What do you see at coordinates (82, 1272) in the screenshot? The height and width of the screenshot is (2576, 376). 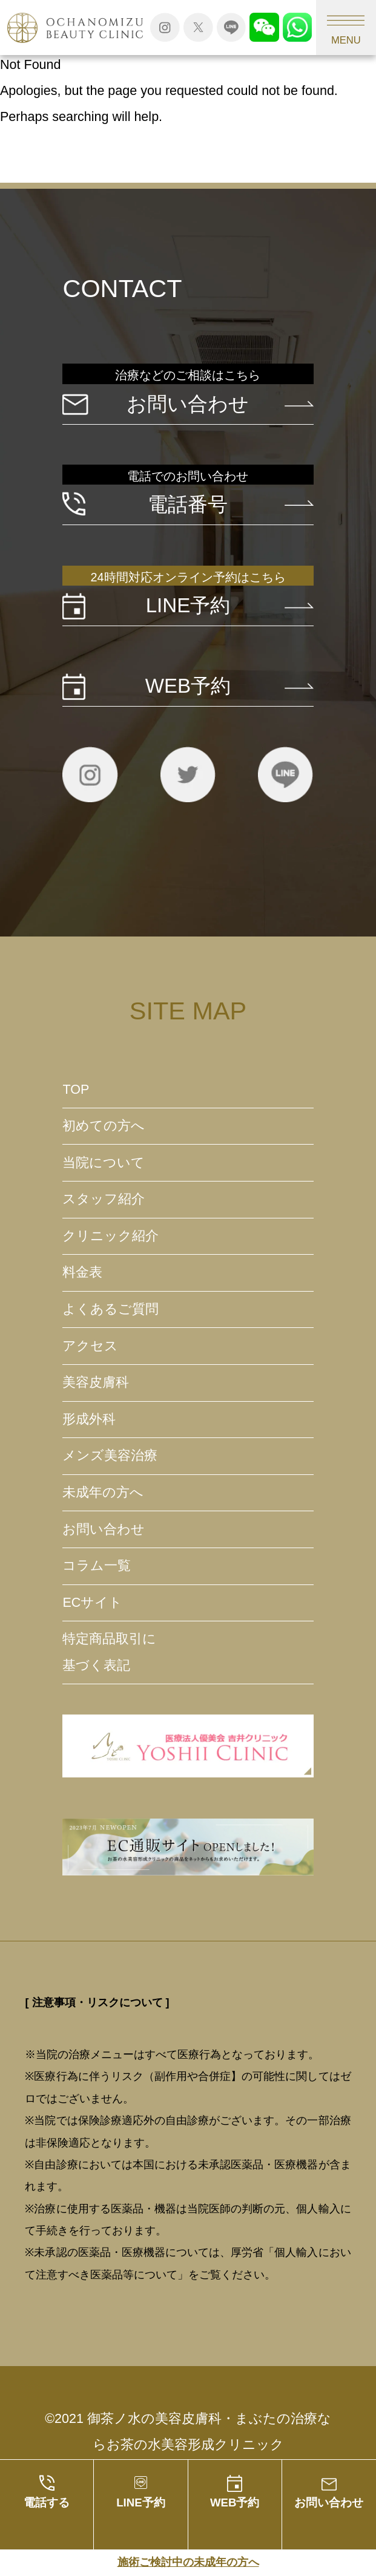 I see `料金表` at bounding box center [82, 1272].